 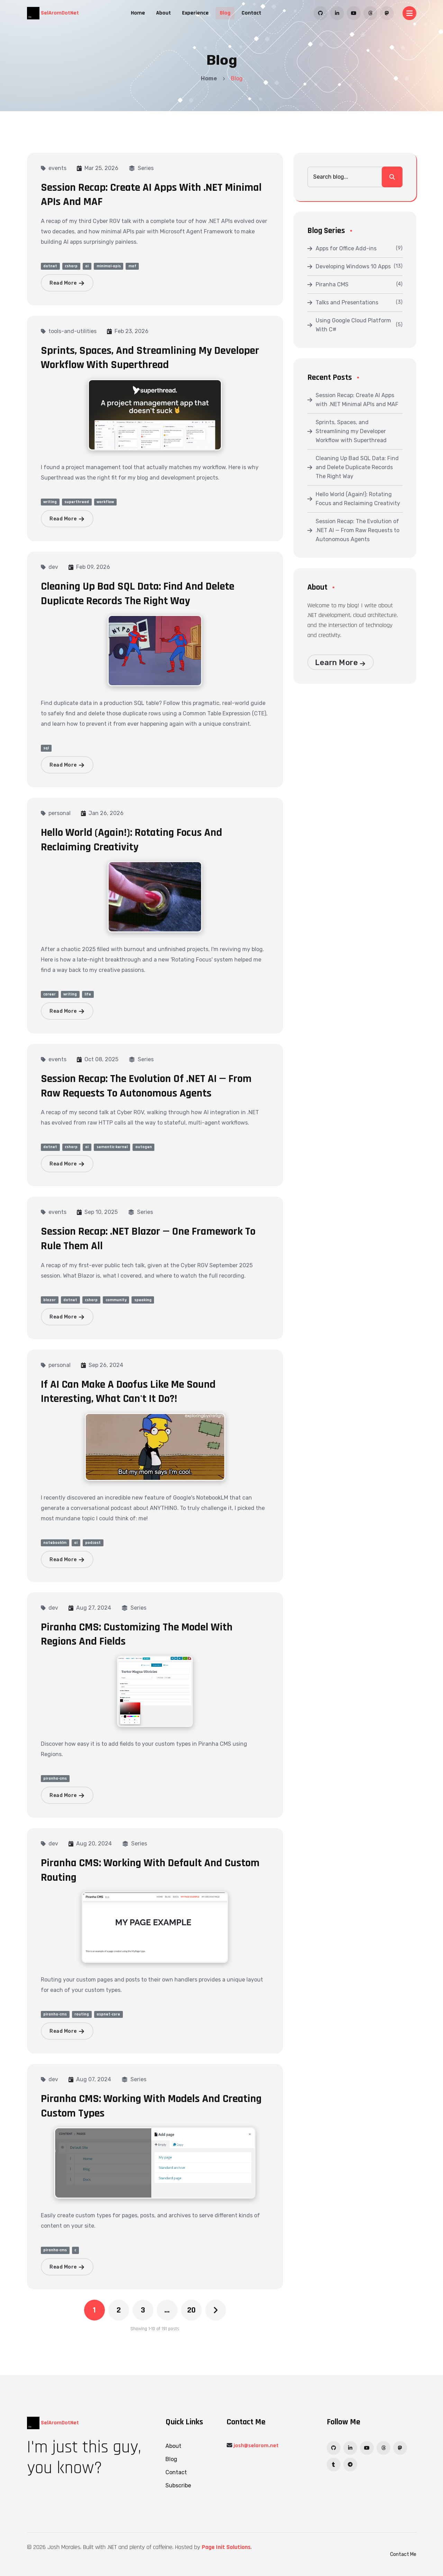 I want to click on About, so click(x=163, y=13).